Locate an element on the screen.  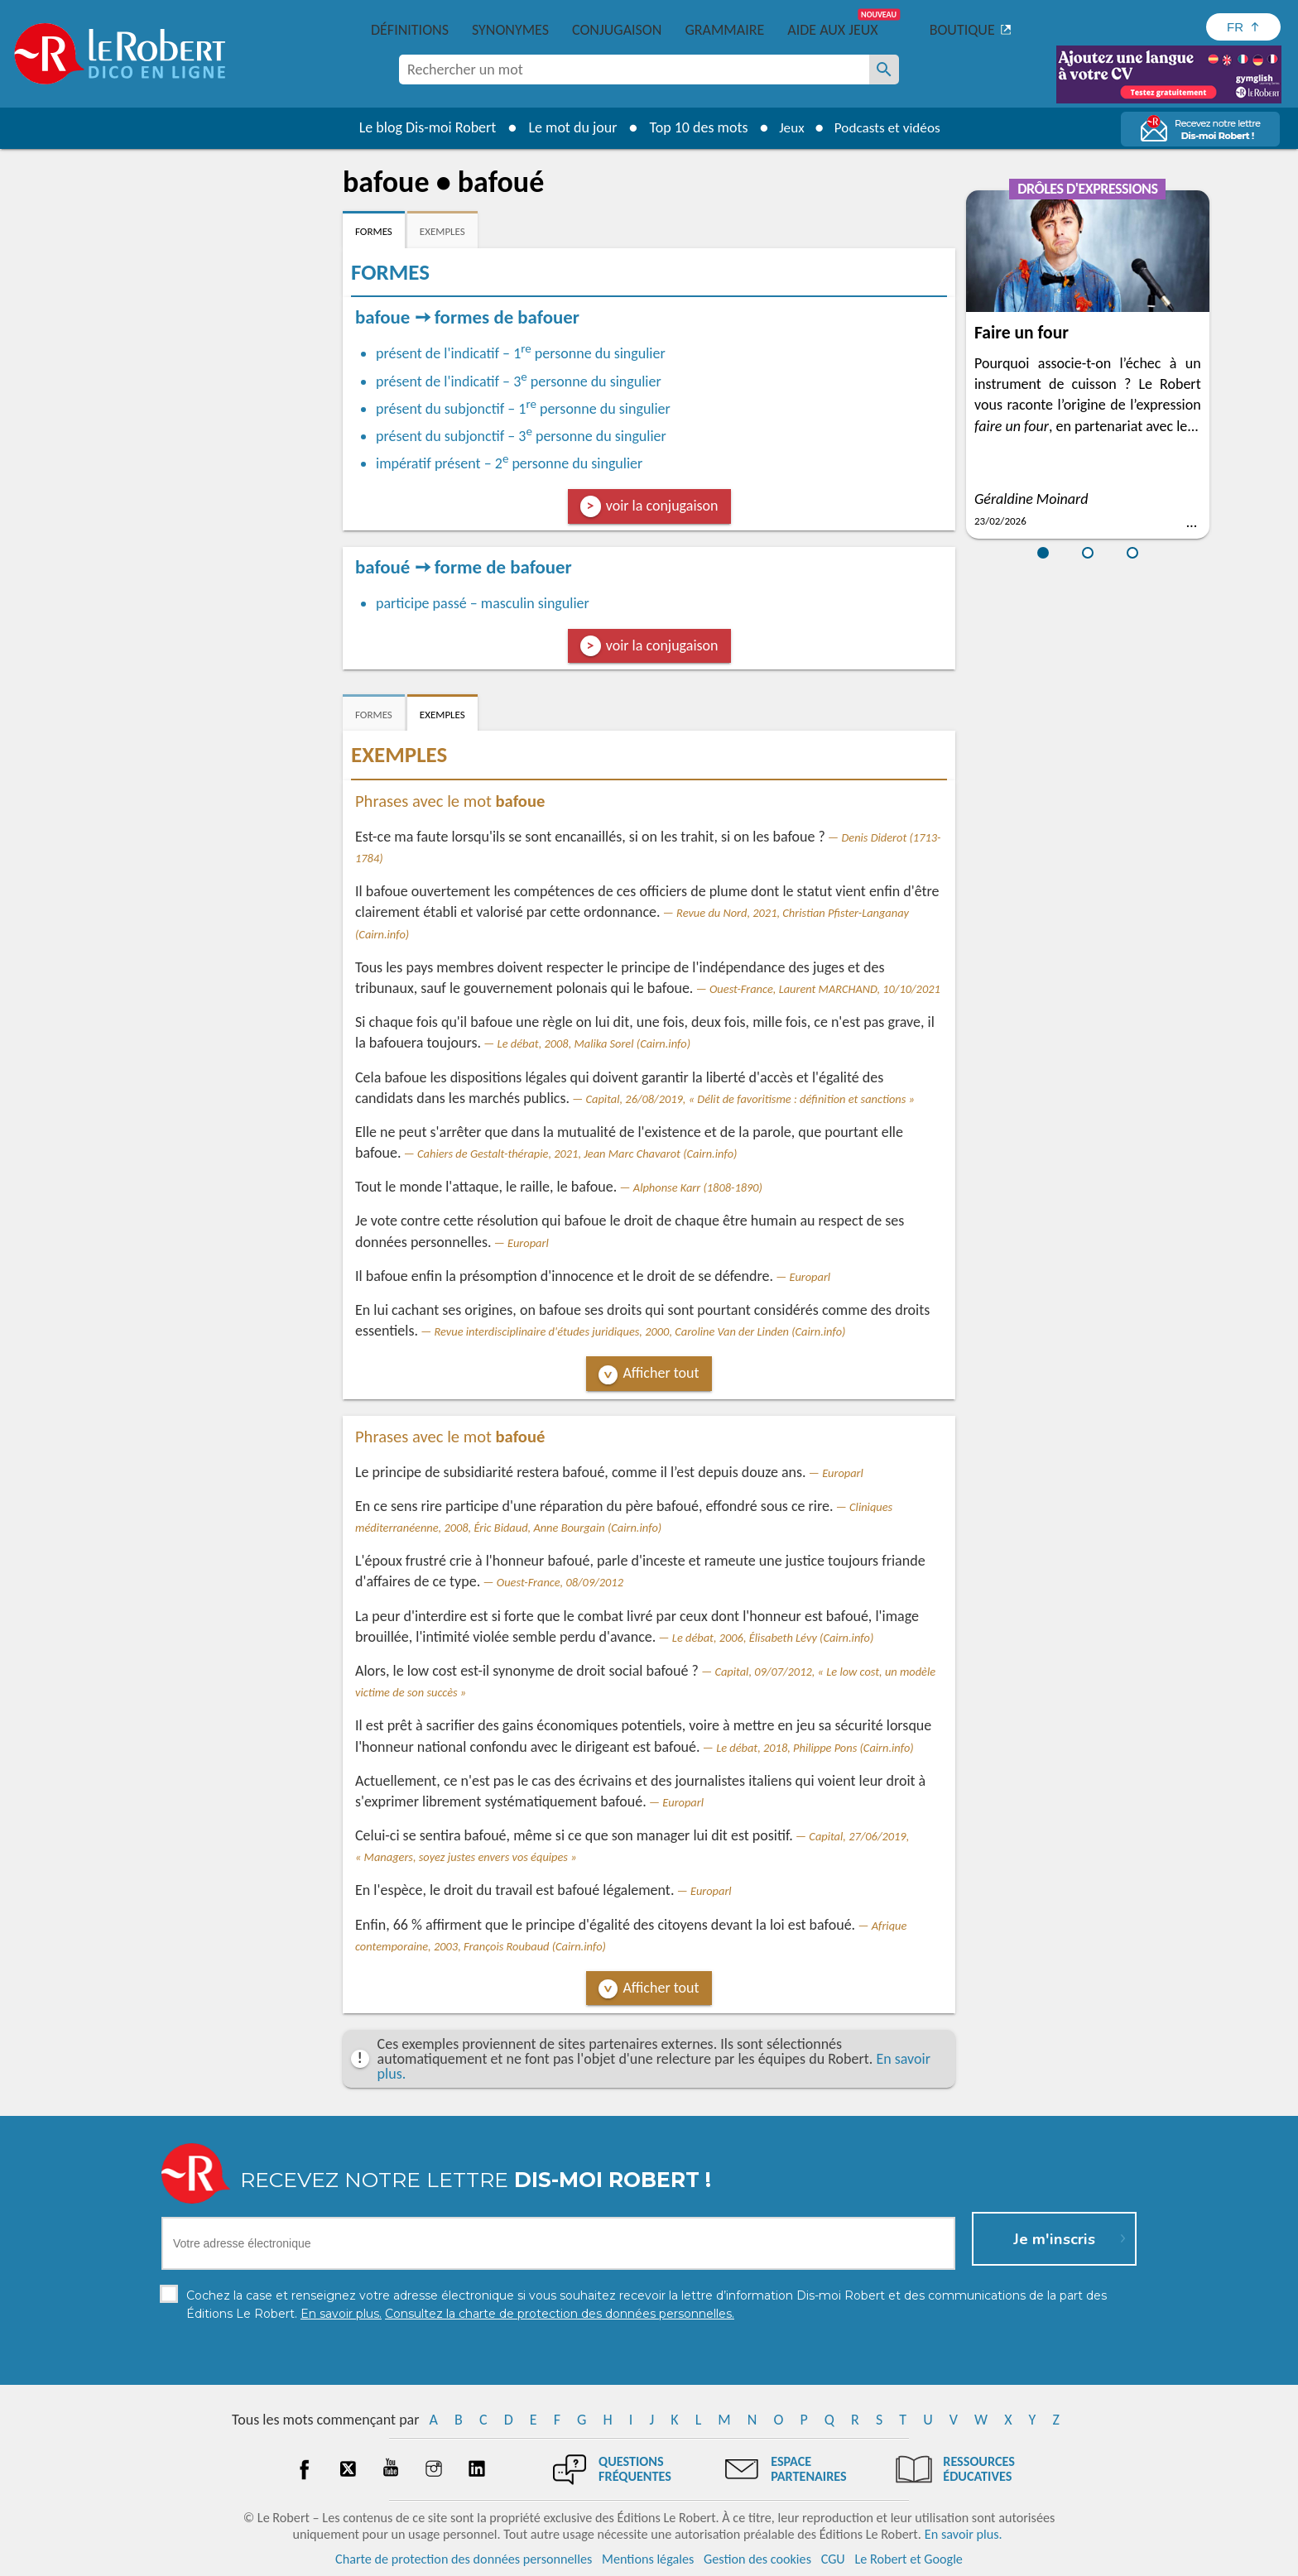
Alphonse Karr (1808-1890) is located at coordinates (697, 1187).